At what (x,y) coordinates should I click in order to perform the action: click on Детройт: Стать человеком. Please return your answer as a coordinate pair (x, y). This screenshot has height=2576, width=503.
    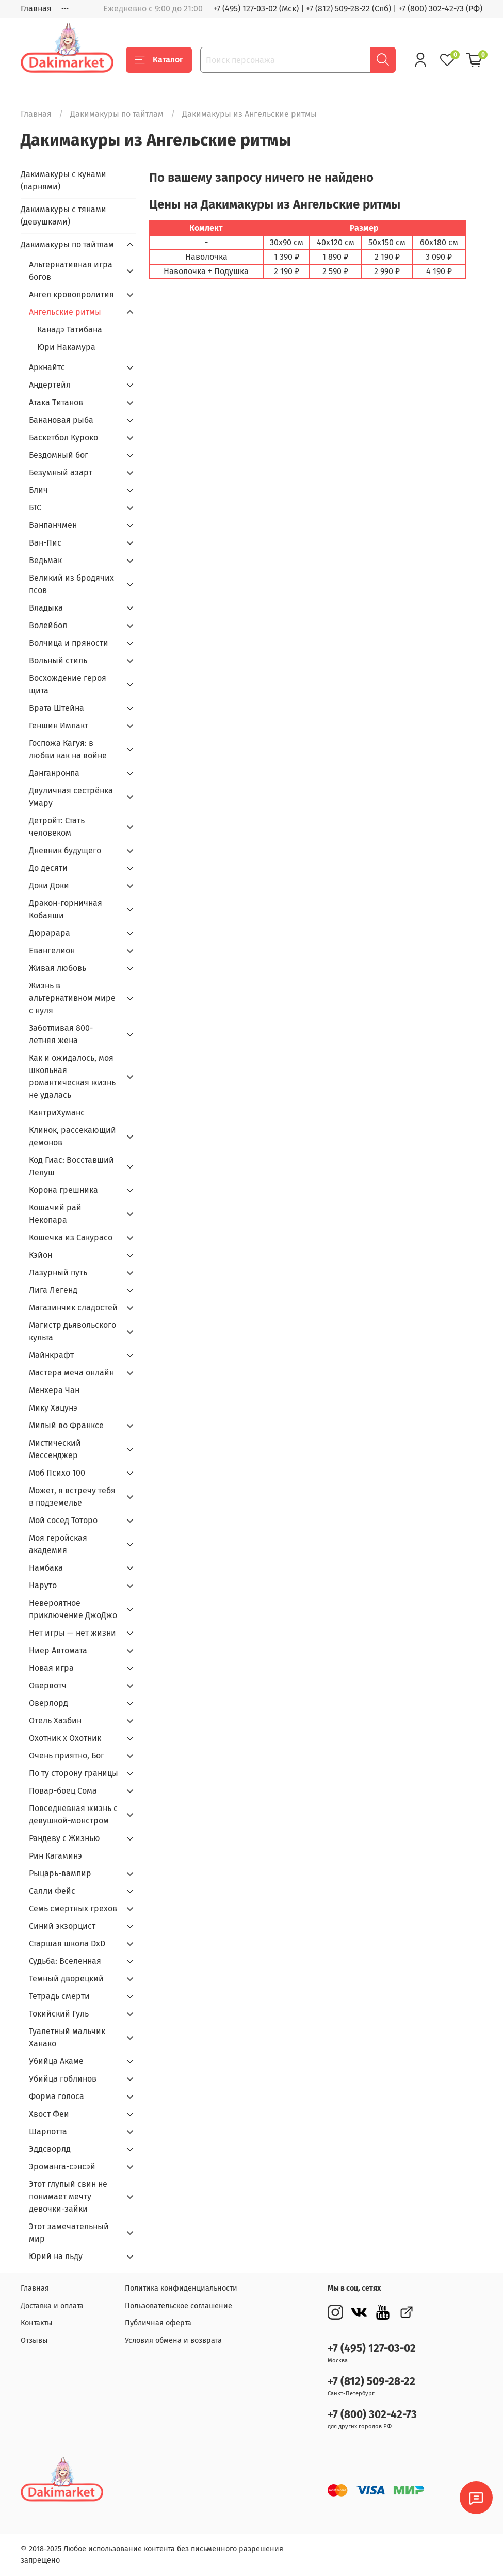
    Looking at the image, I should click on (57, 826).